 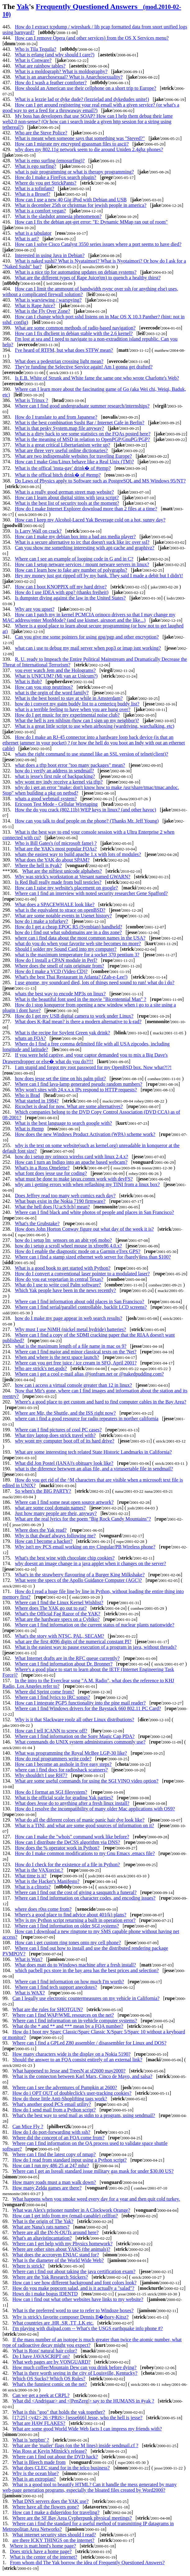 What do you see at coordinates (47, 1881) in the screenshot?
I see `What is the Hacker's Manifesto?` at bounding box center [47, 1881].